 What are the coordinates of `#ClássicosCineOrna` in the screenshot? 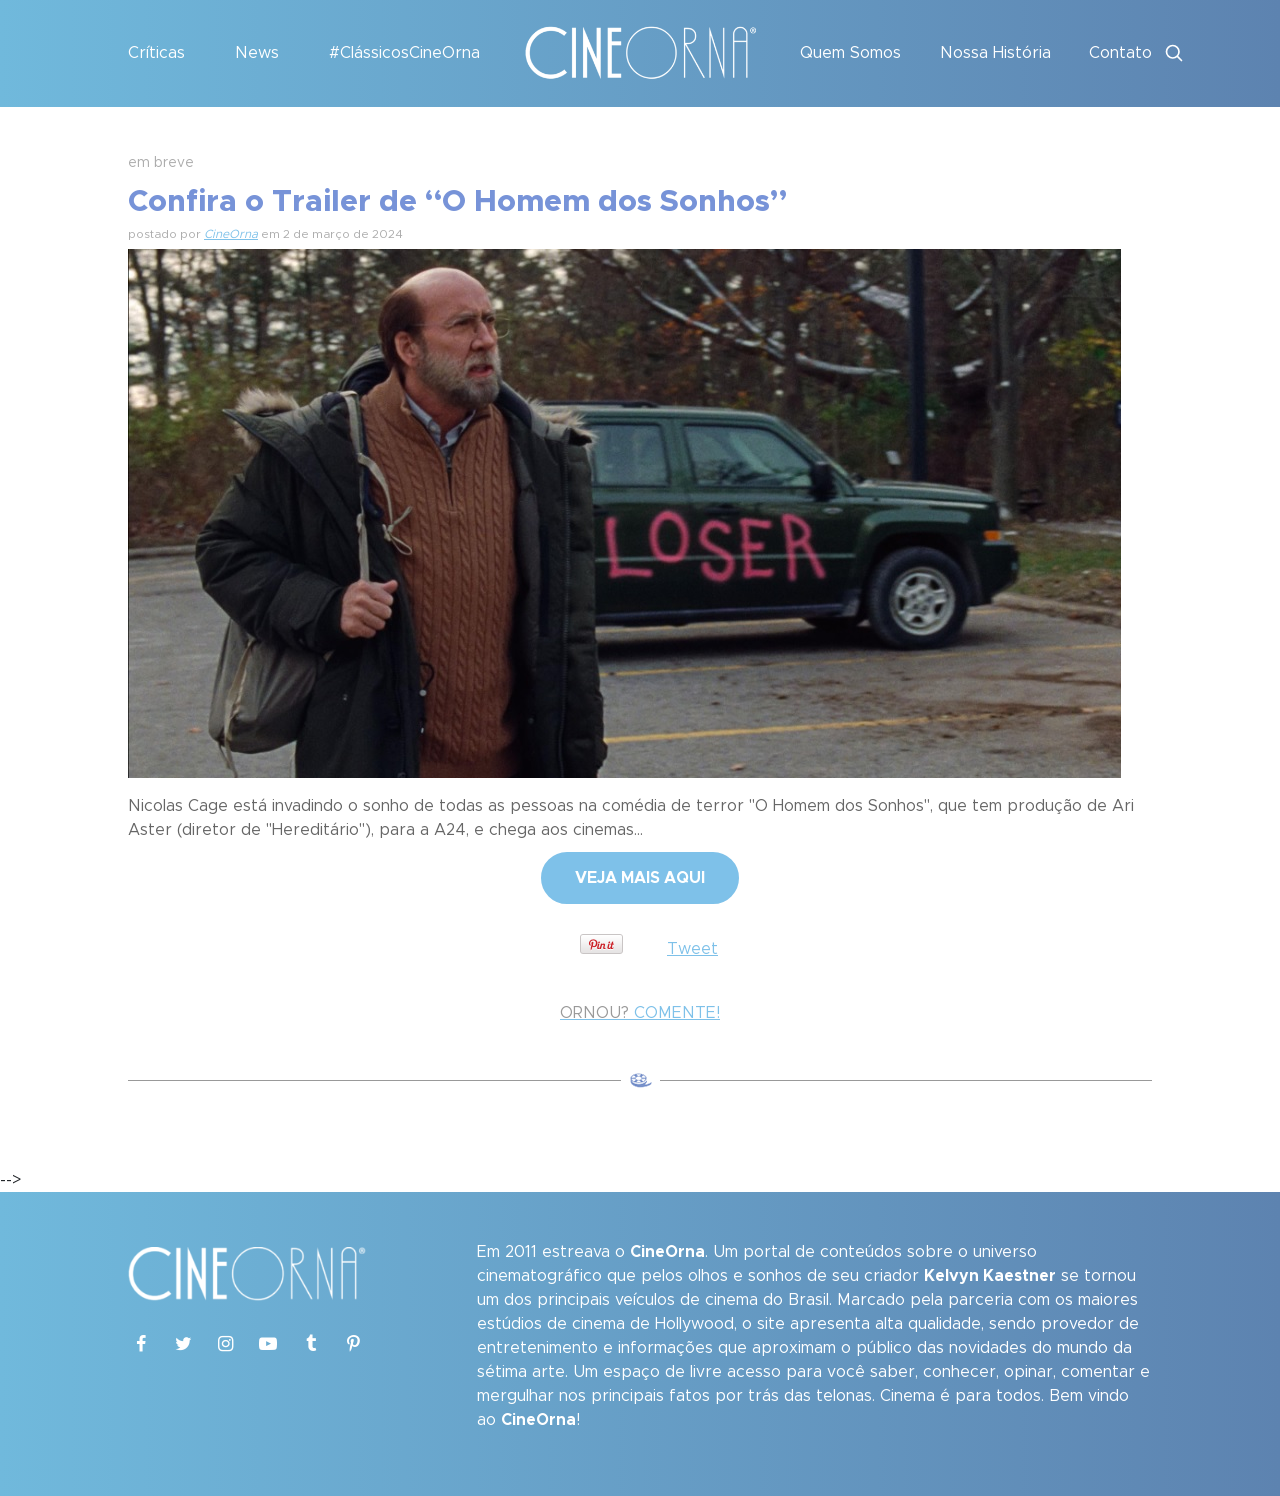 It's located at (404, 53).